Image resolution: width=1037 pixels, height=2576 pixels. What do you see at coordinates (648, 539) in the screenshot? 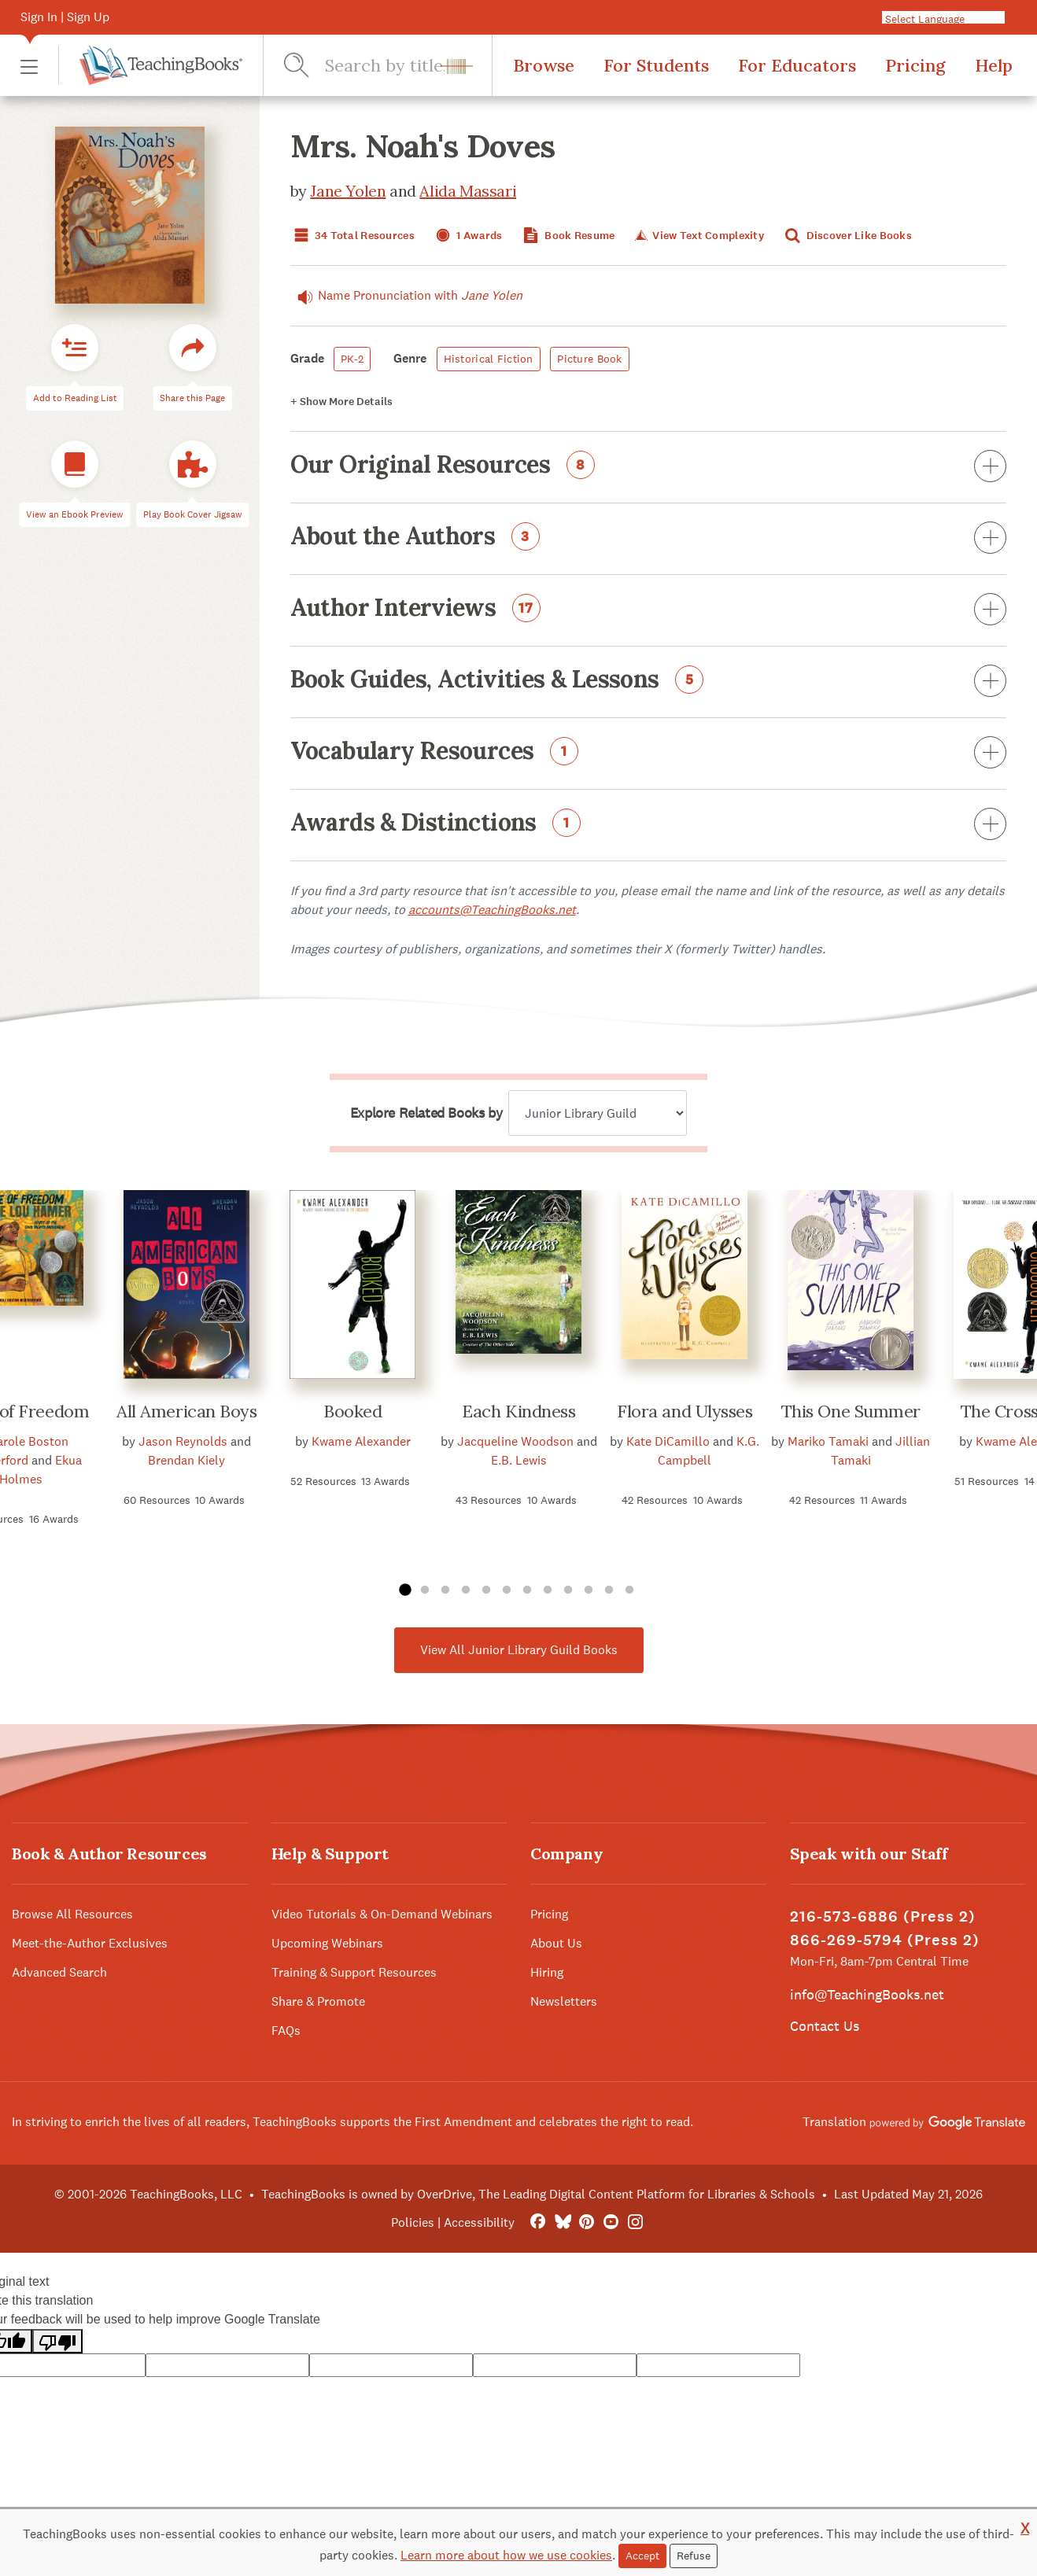
I see `About the Authors [button]` at bounding box center [648, 539].